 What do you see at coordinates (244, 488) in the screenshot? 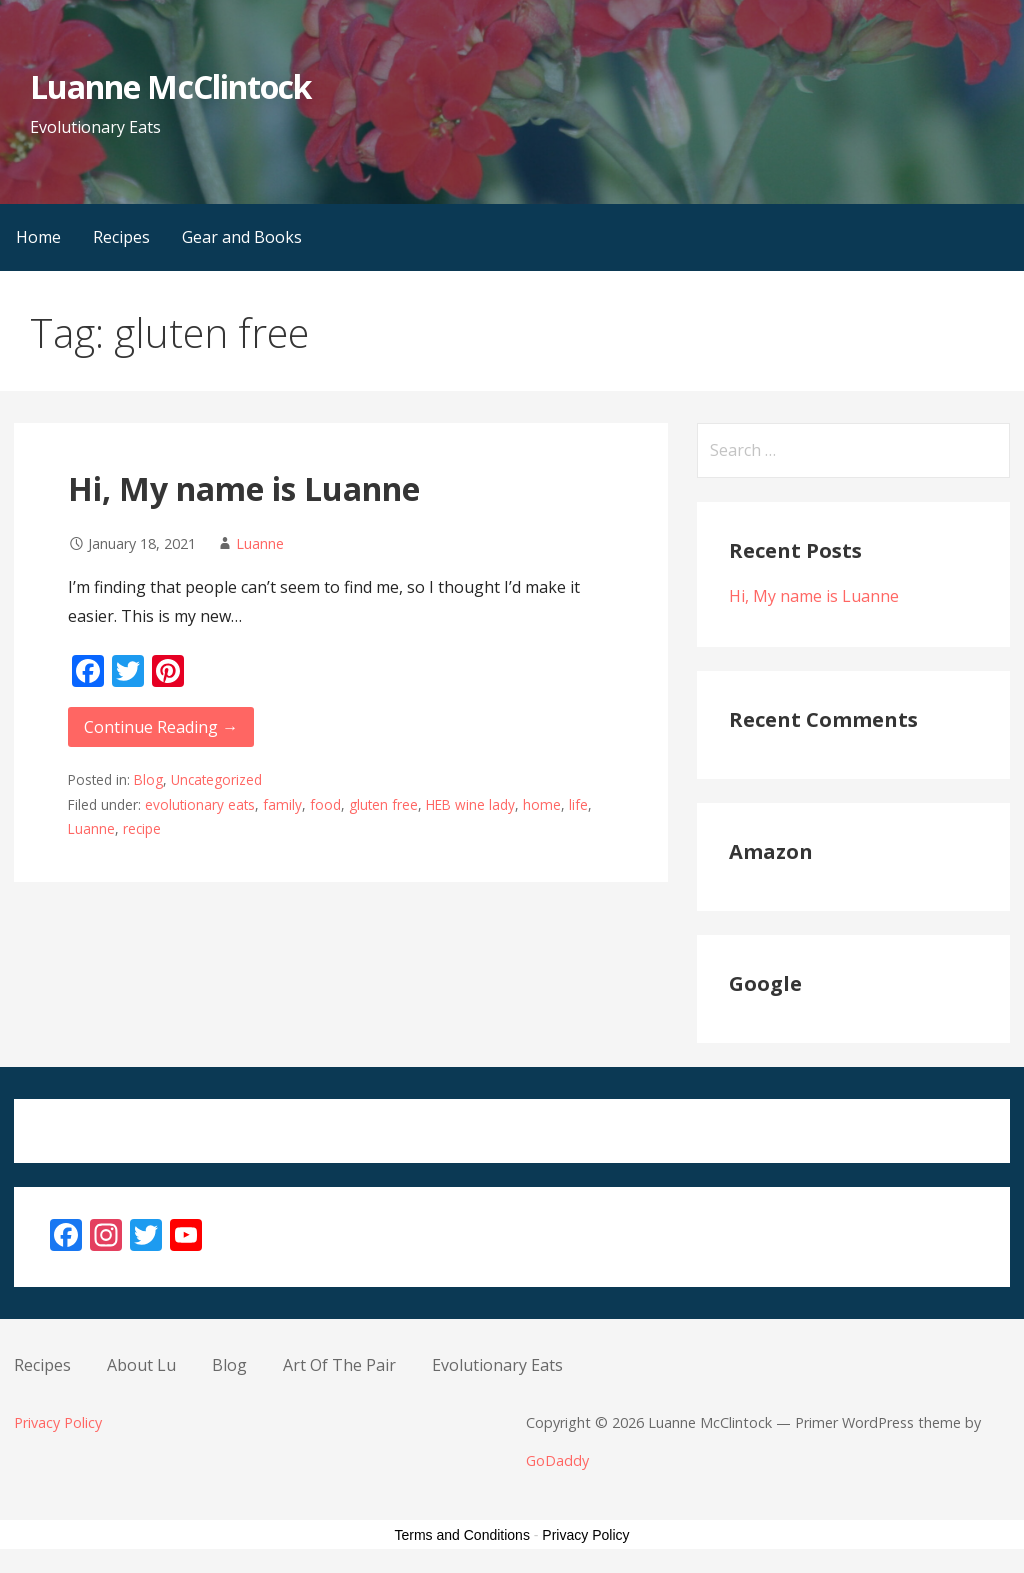
I see `Hi, My name is Luanne` at bounding box center [244, 488].